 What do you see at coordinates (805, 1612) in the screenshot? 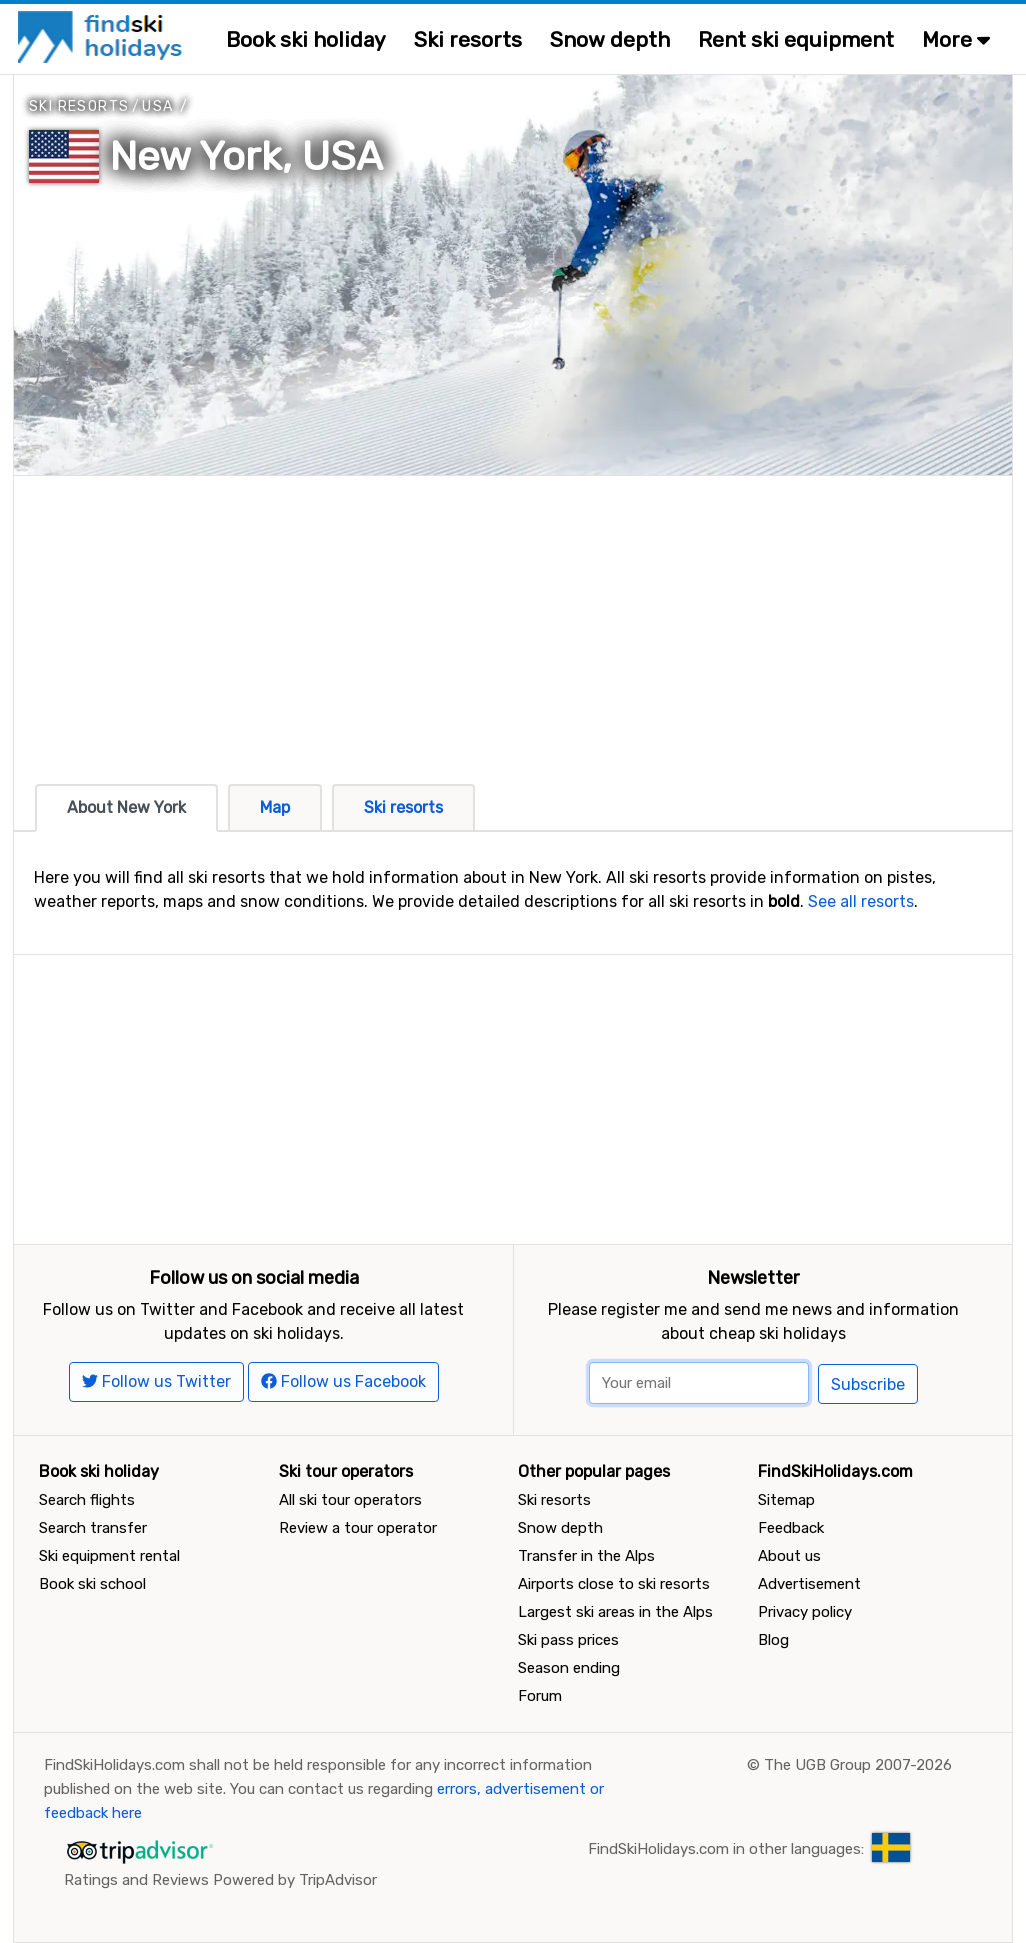
I see `Privacy policy` at bounding box center [805, 1612].